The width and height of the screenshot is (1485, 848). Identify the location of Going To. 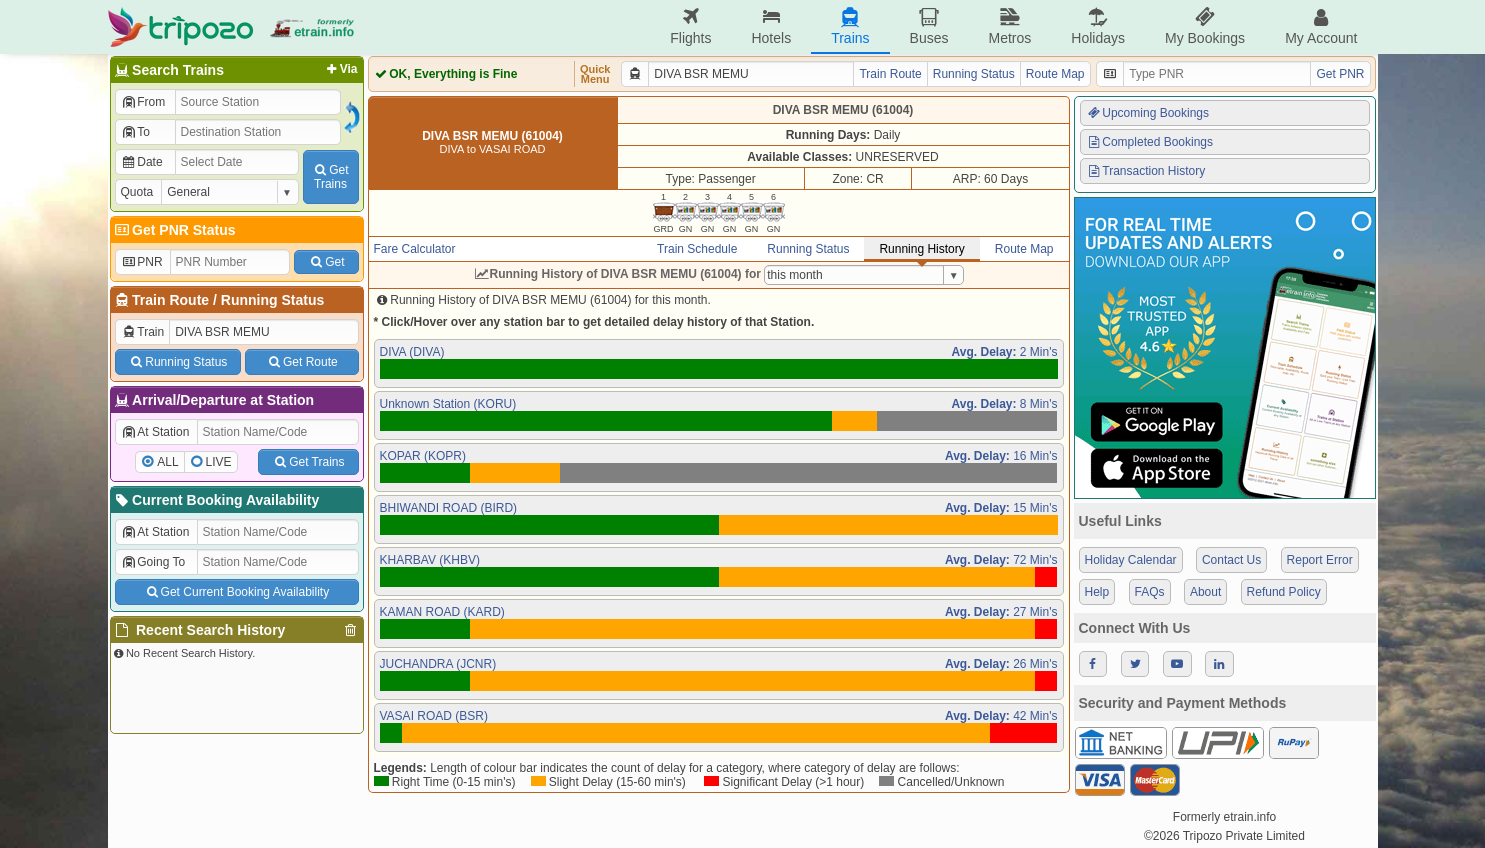
(153, 562).